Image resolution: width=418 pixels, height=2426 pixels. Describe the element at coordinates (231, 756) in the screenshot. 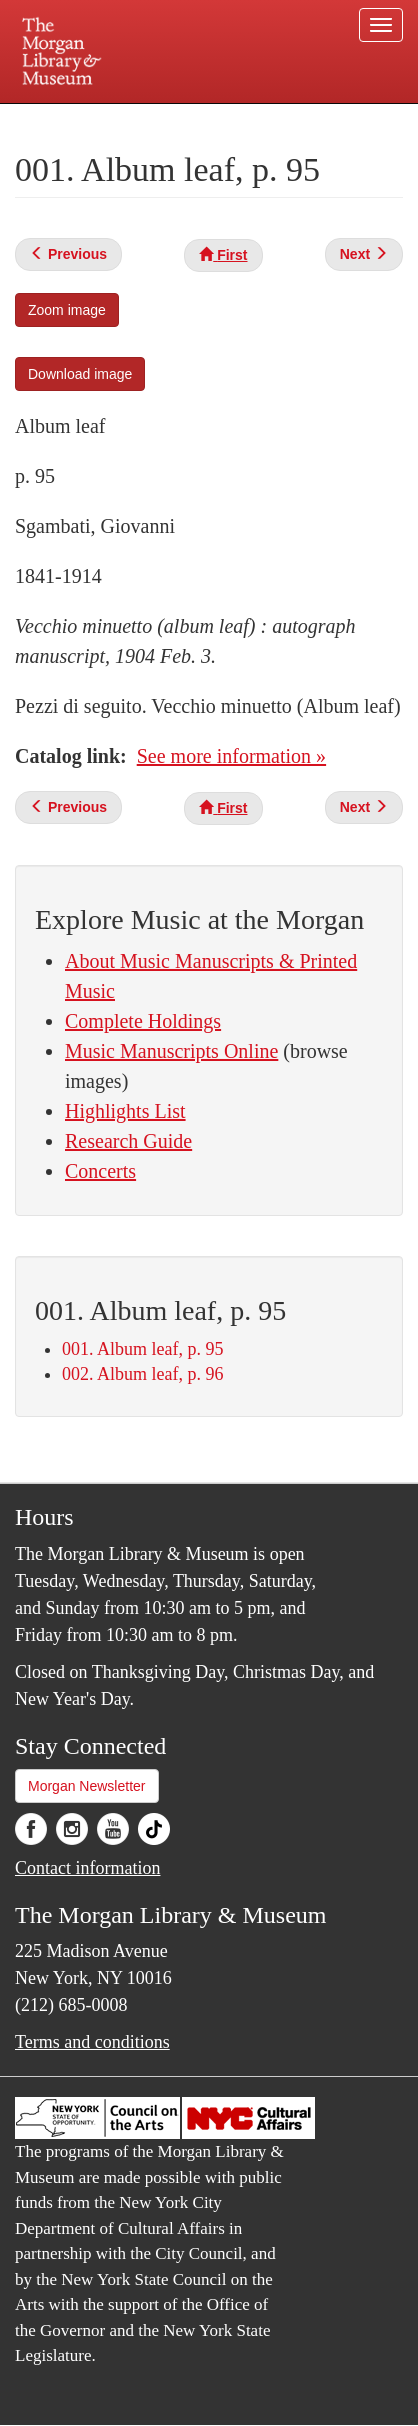

I see `See more information »` at that location.